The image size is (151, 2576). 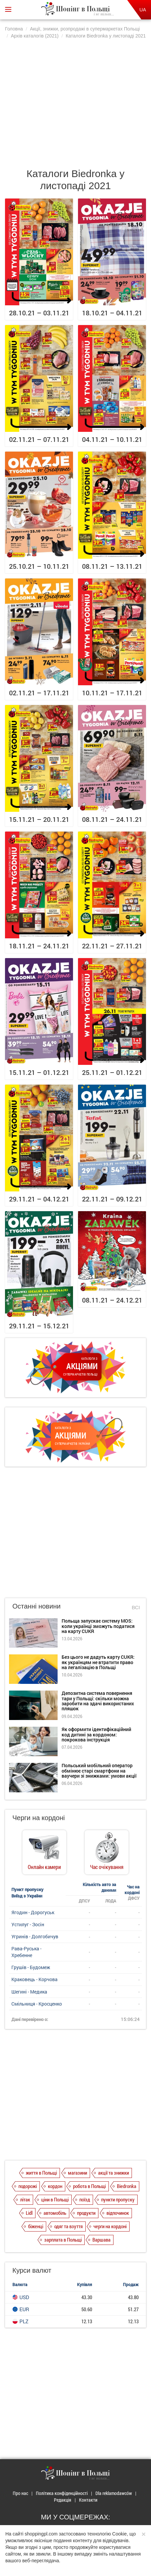 I want to click on 08.11.21 – 13.11.21, so click(x=112, y=566).